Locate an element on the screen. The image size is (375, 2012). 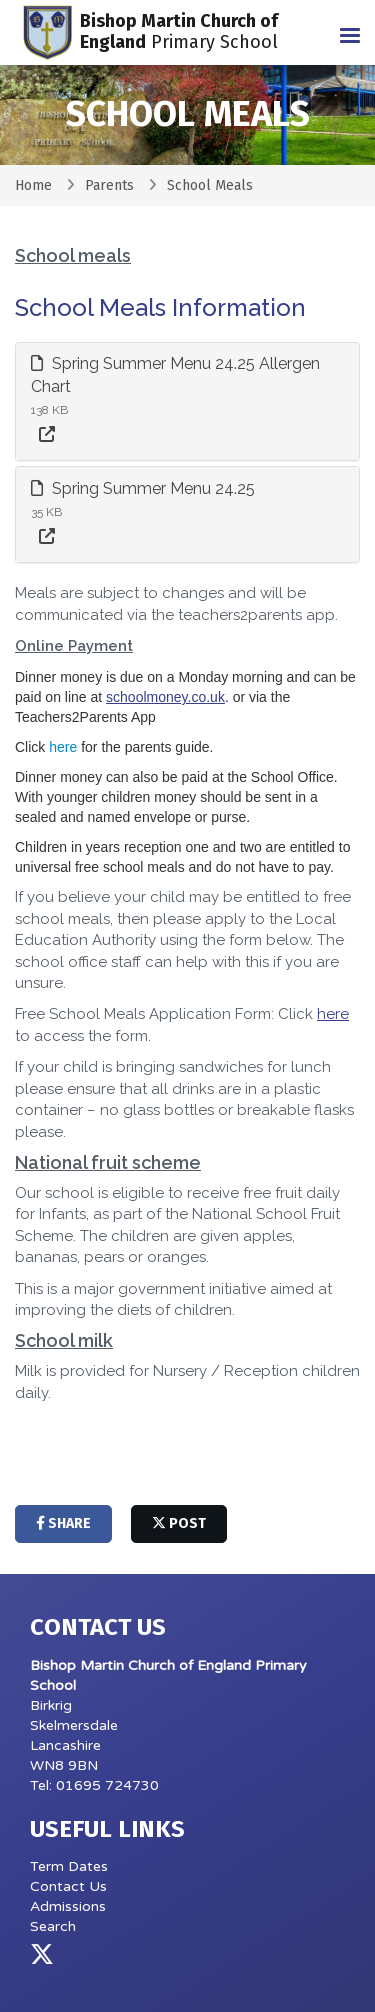
Term Dates is located at coordinates (69, 1866).